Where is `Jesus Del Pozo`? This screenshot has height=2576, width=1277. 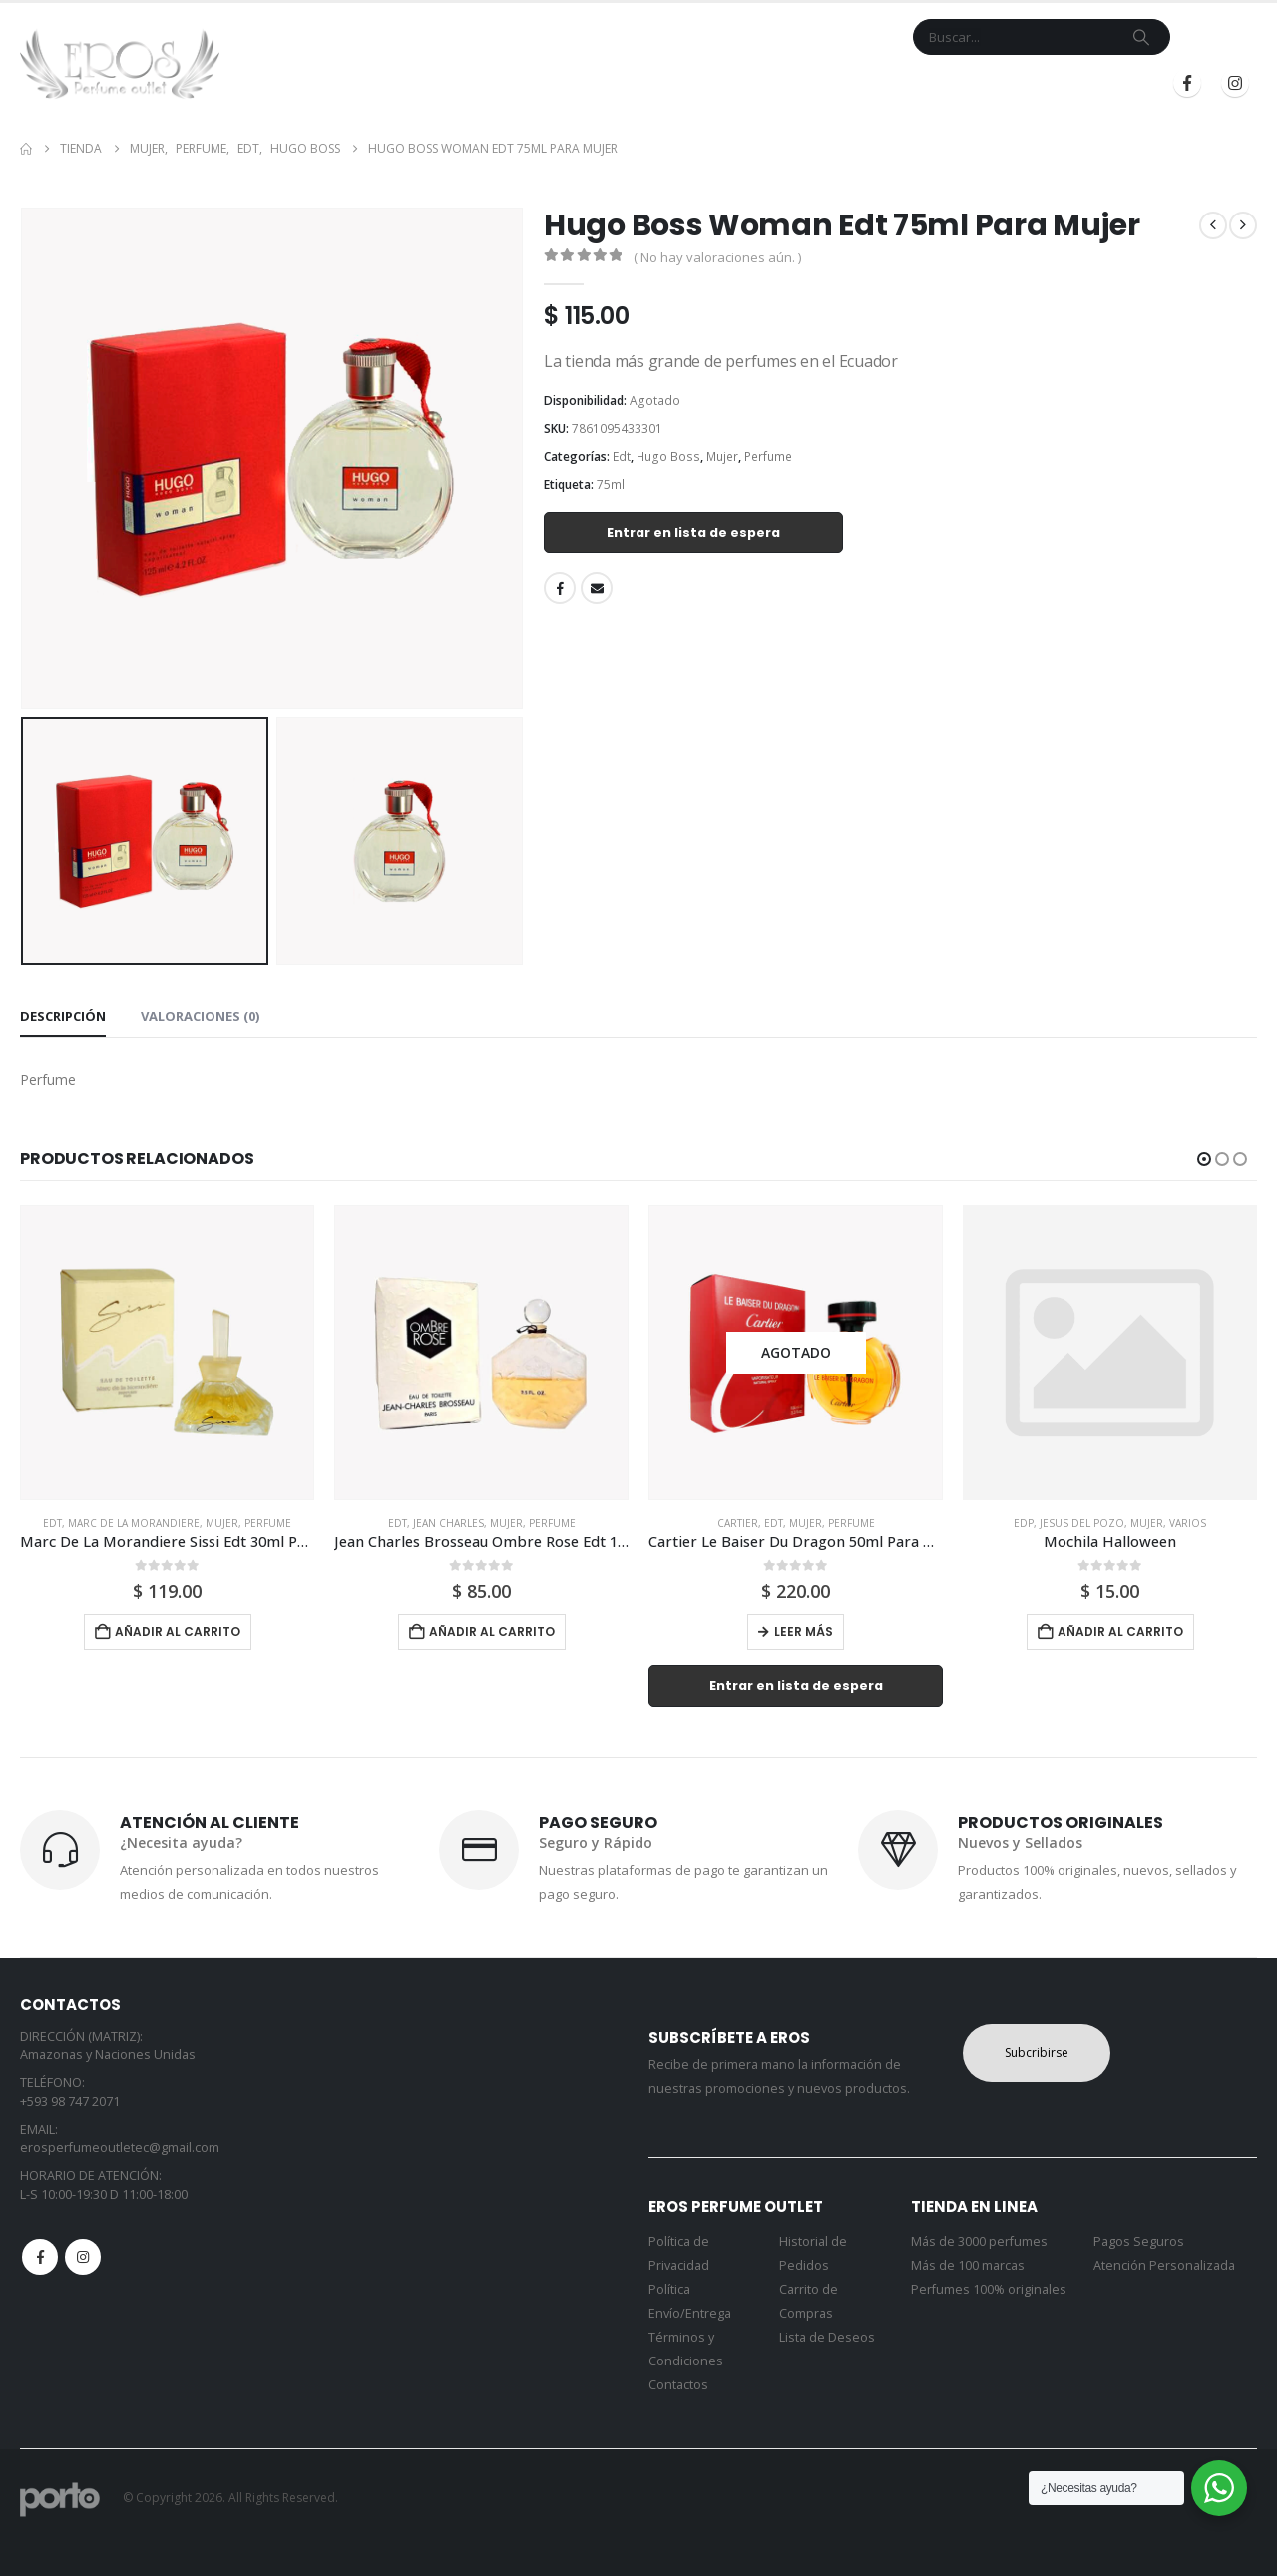 Jesus Del Pozo is located at coordinates (1082, 1523).